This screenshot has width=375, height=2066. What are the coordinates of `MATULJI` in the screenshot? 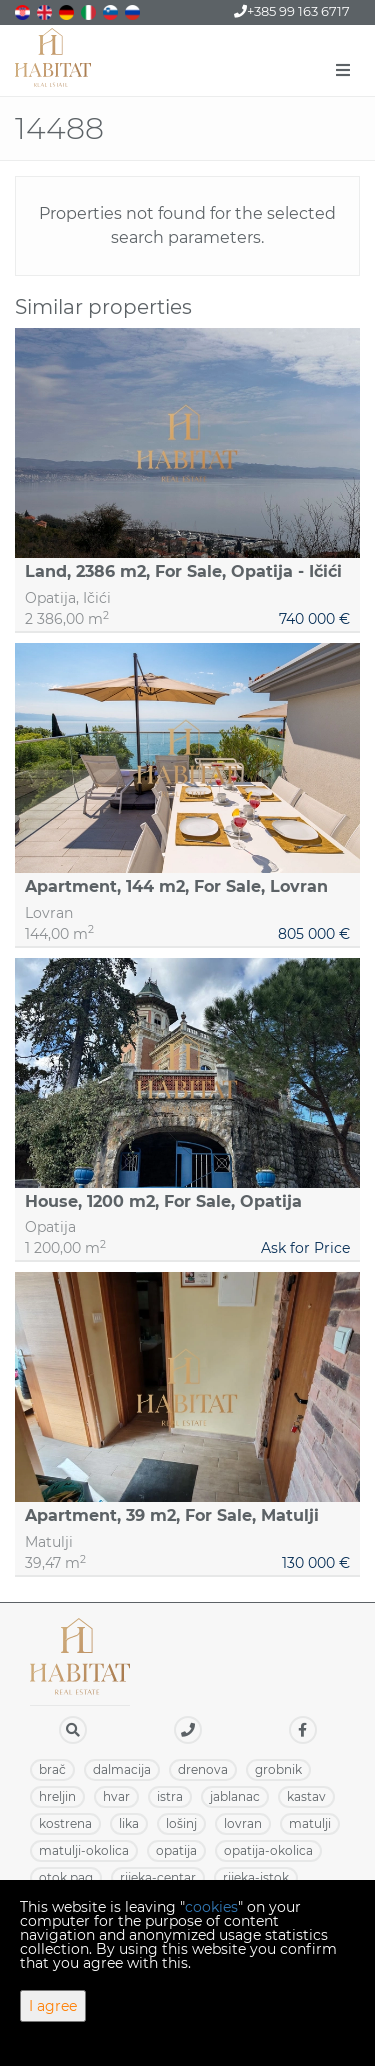 It's located at (310, 1823).